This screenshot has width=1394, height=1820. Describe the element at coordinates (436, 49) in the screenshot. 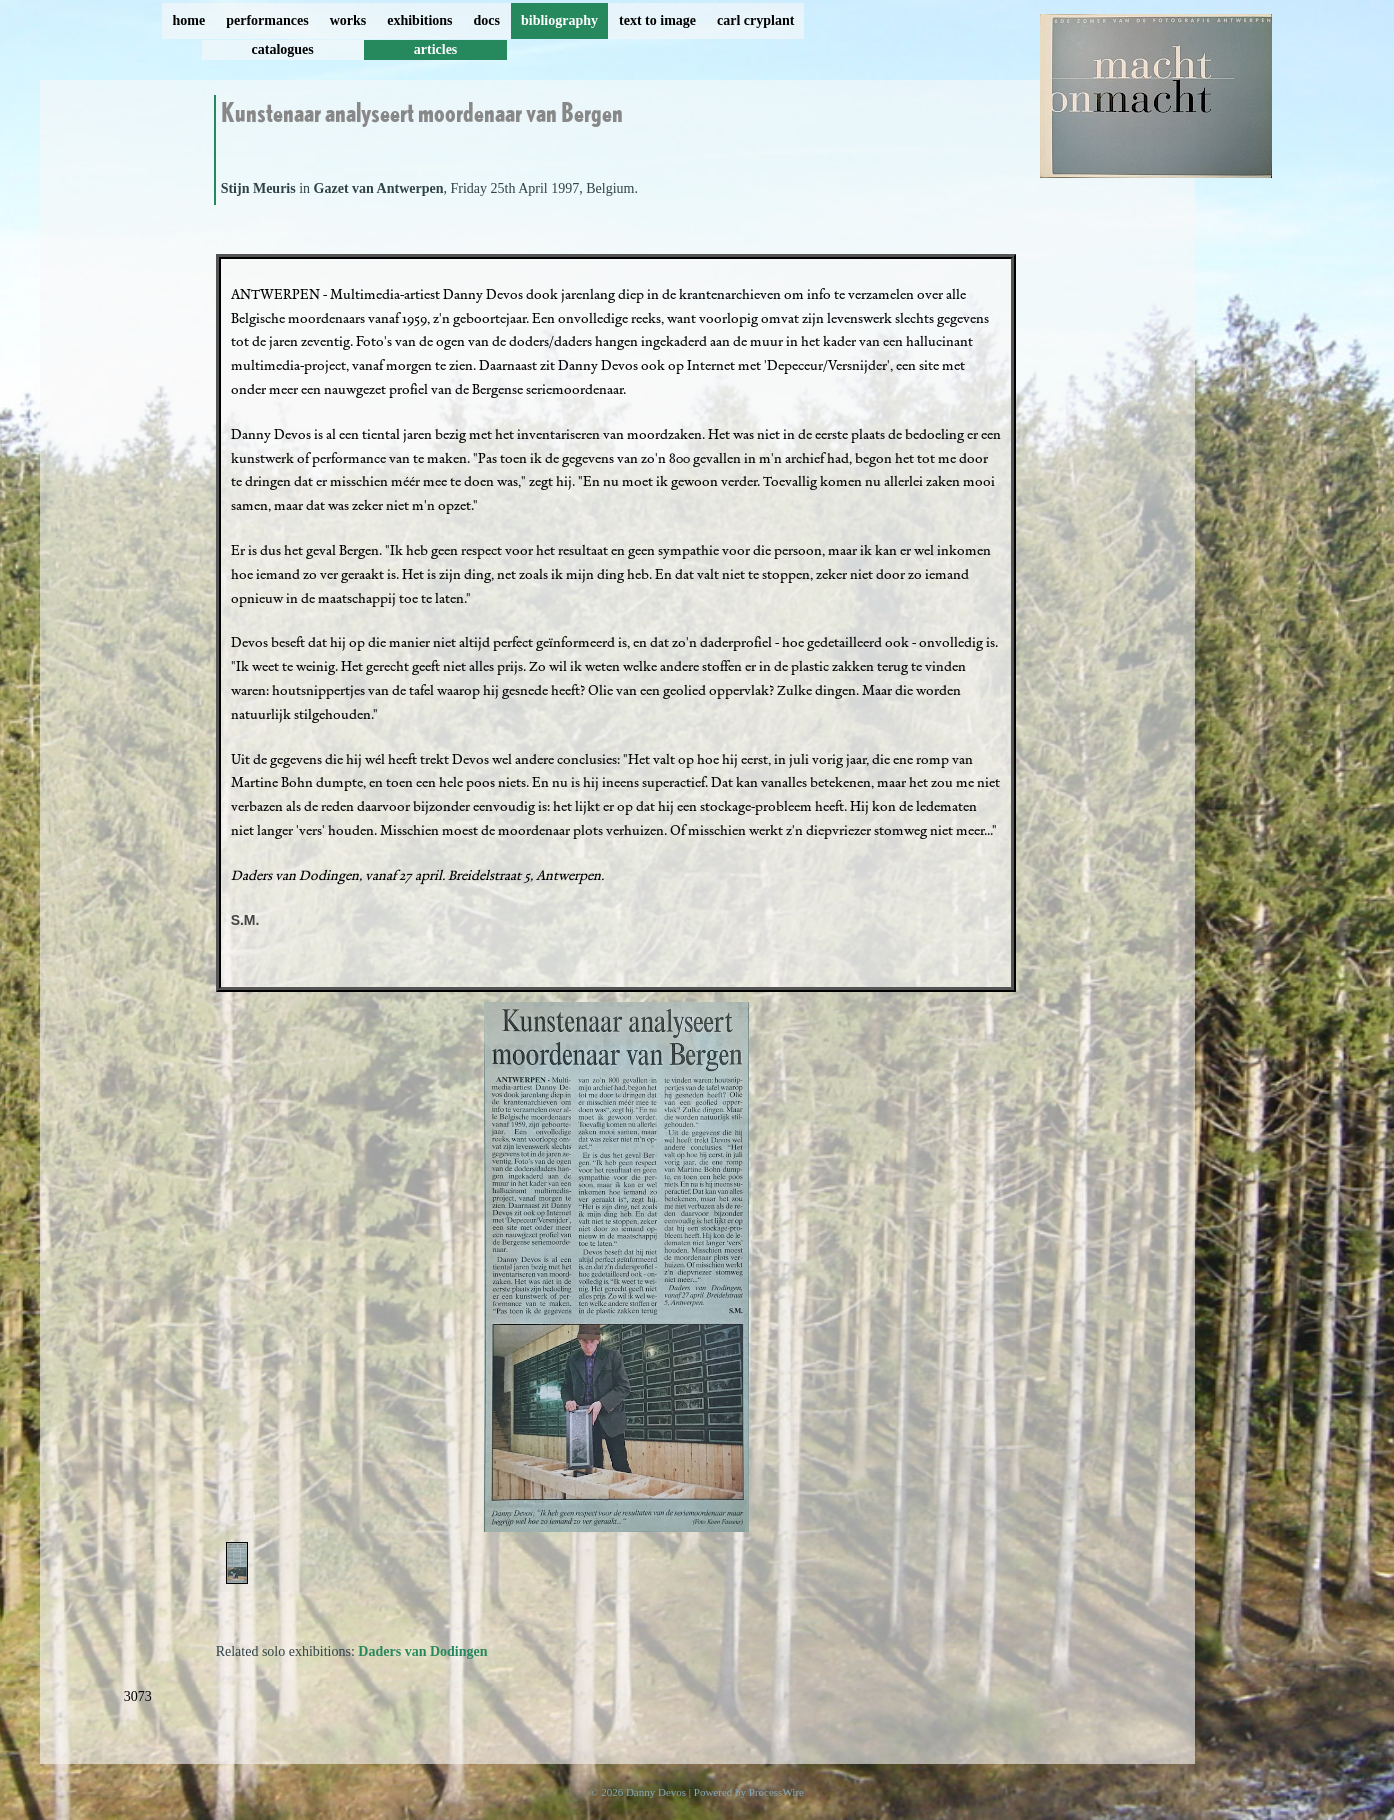

I see `articles` at that location.